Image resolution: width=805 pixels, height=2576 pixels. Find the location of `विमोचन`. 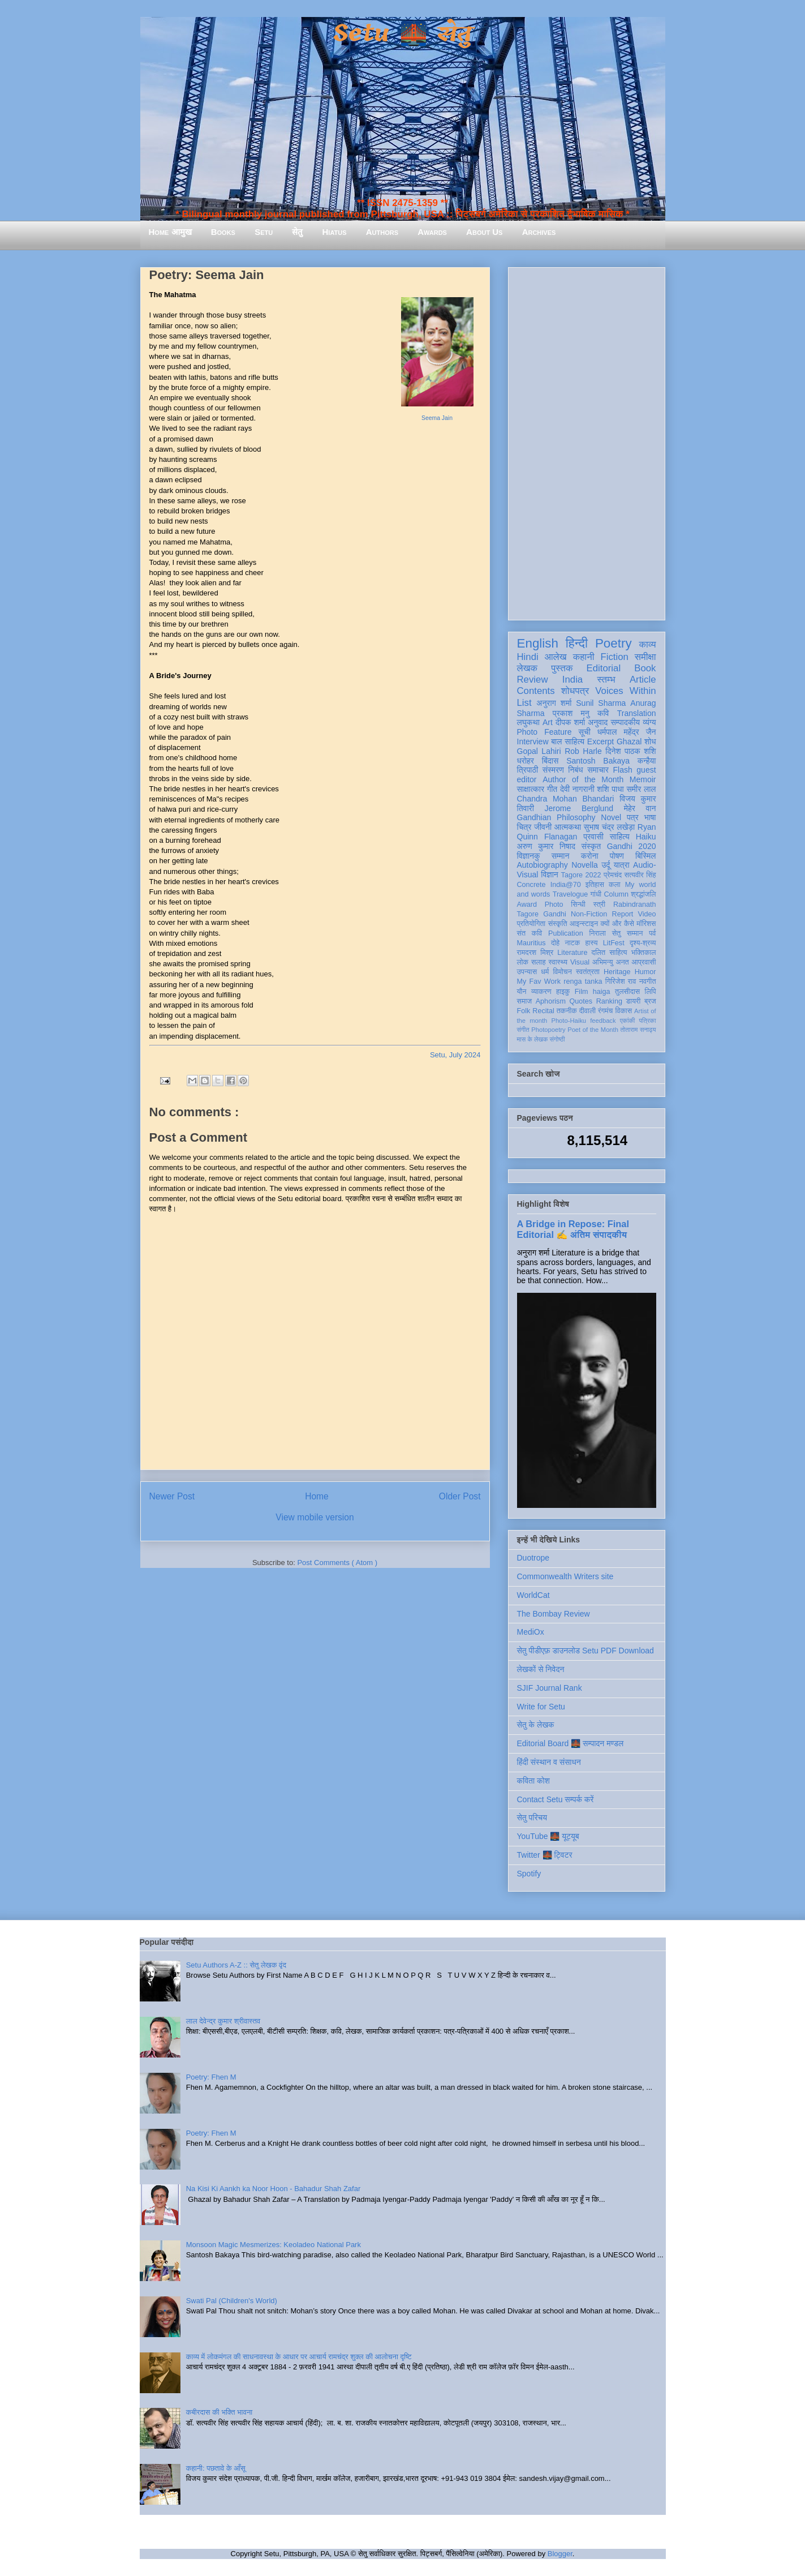

विमोचन is located at coordinates (562, 972).